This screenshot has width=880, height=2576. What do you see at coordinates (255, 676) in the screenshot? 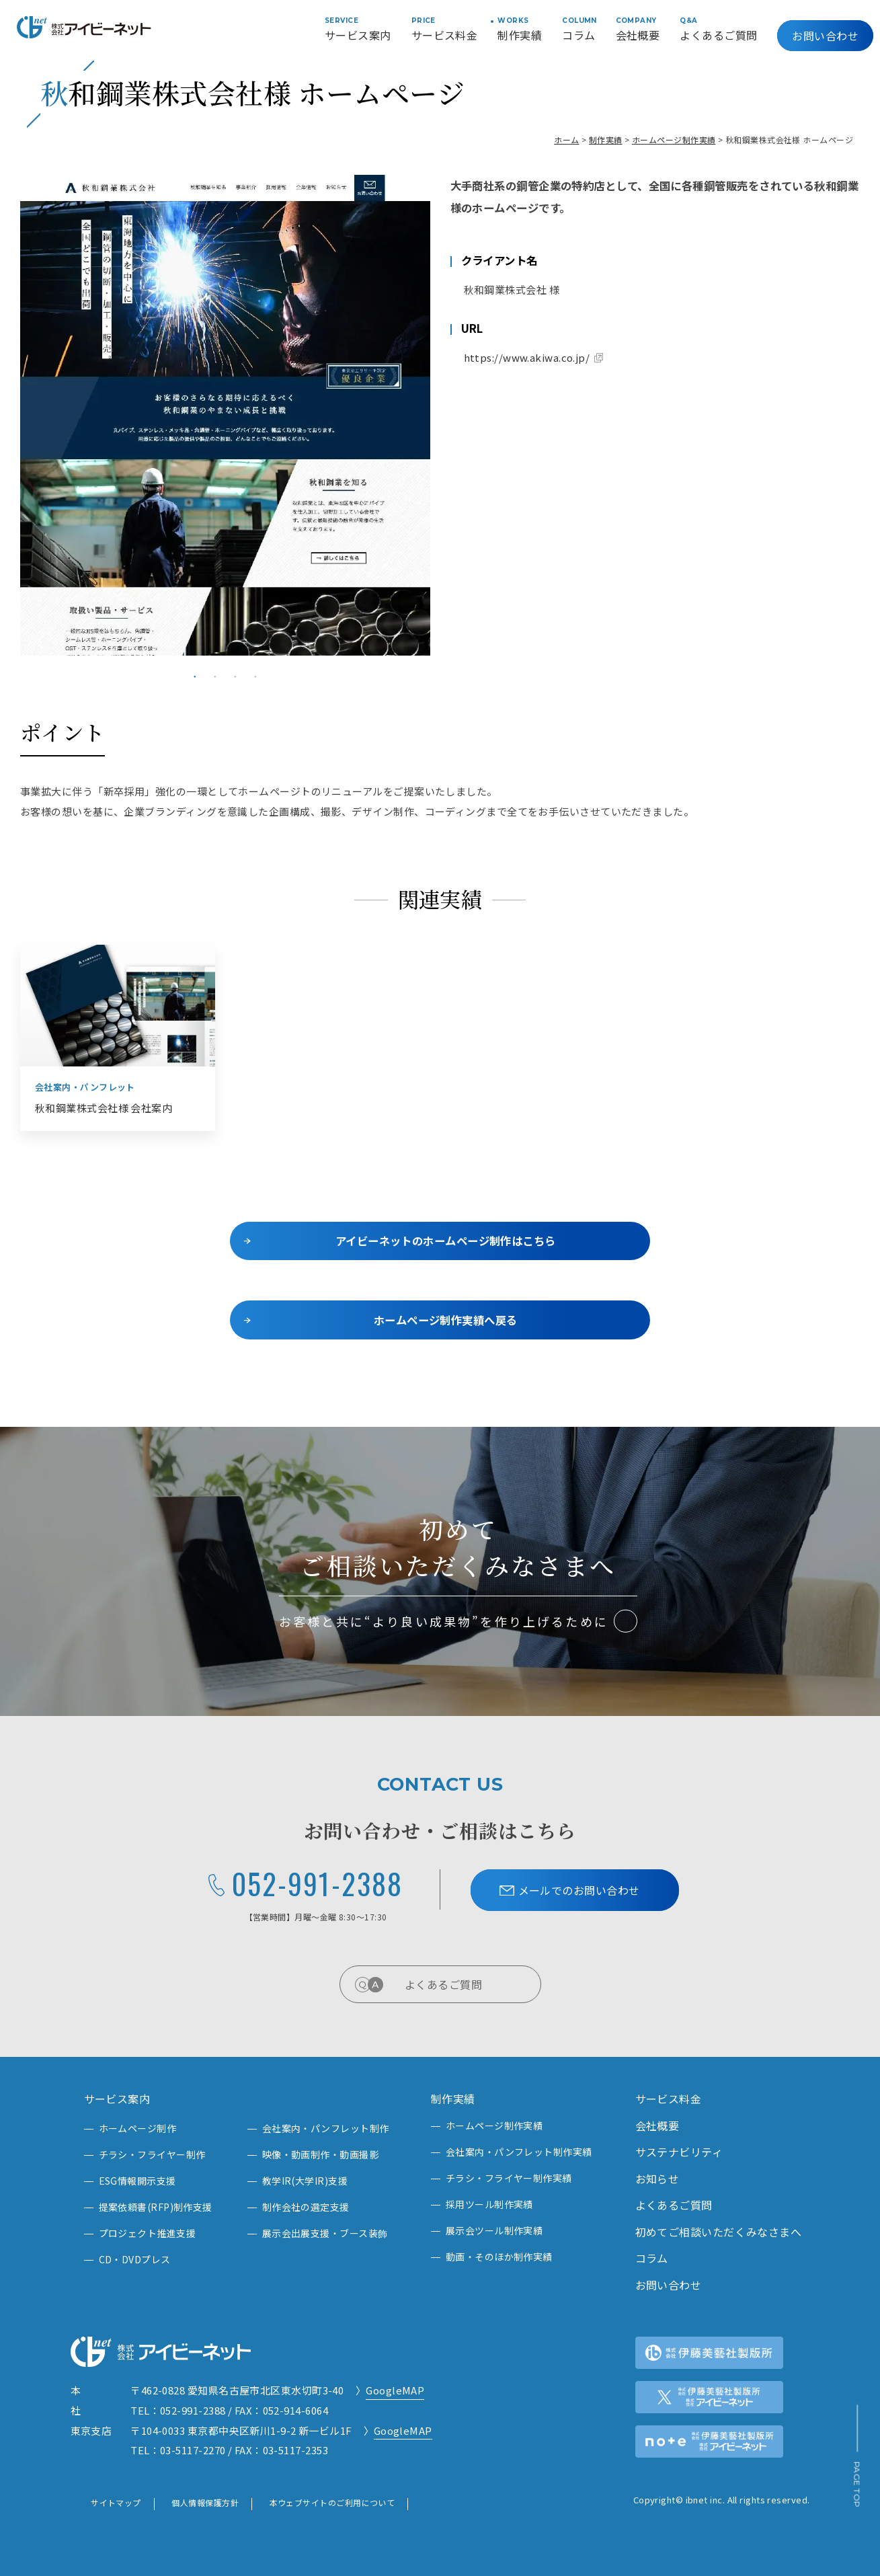
I see `4 [tab]` at bounding box center [255, 676].